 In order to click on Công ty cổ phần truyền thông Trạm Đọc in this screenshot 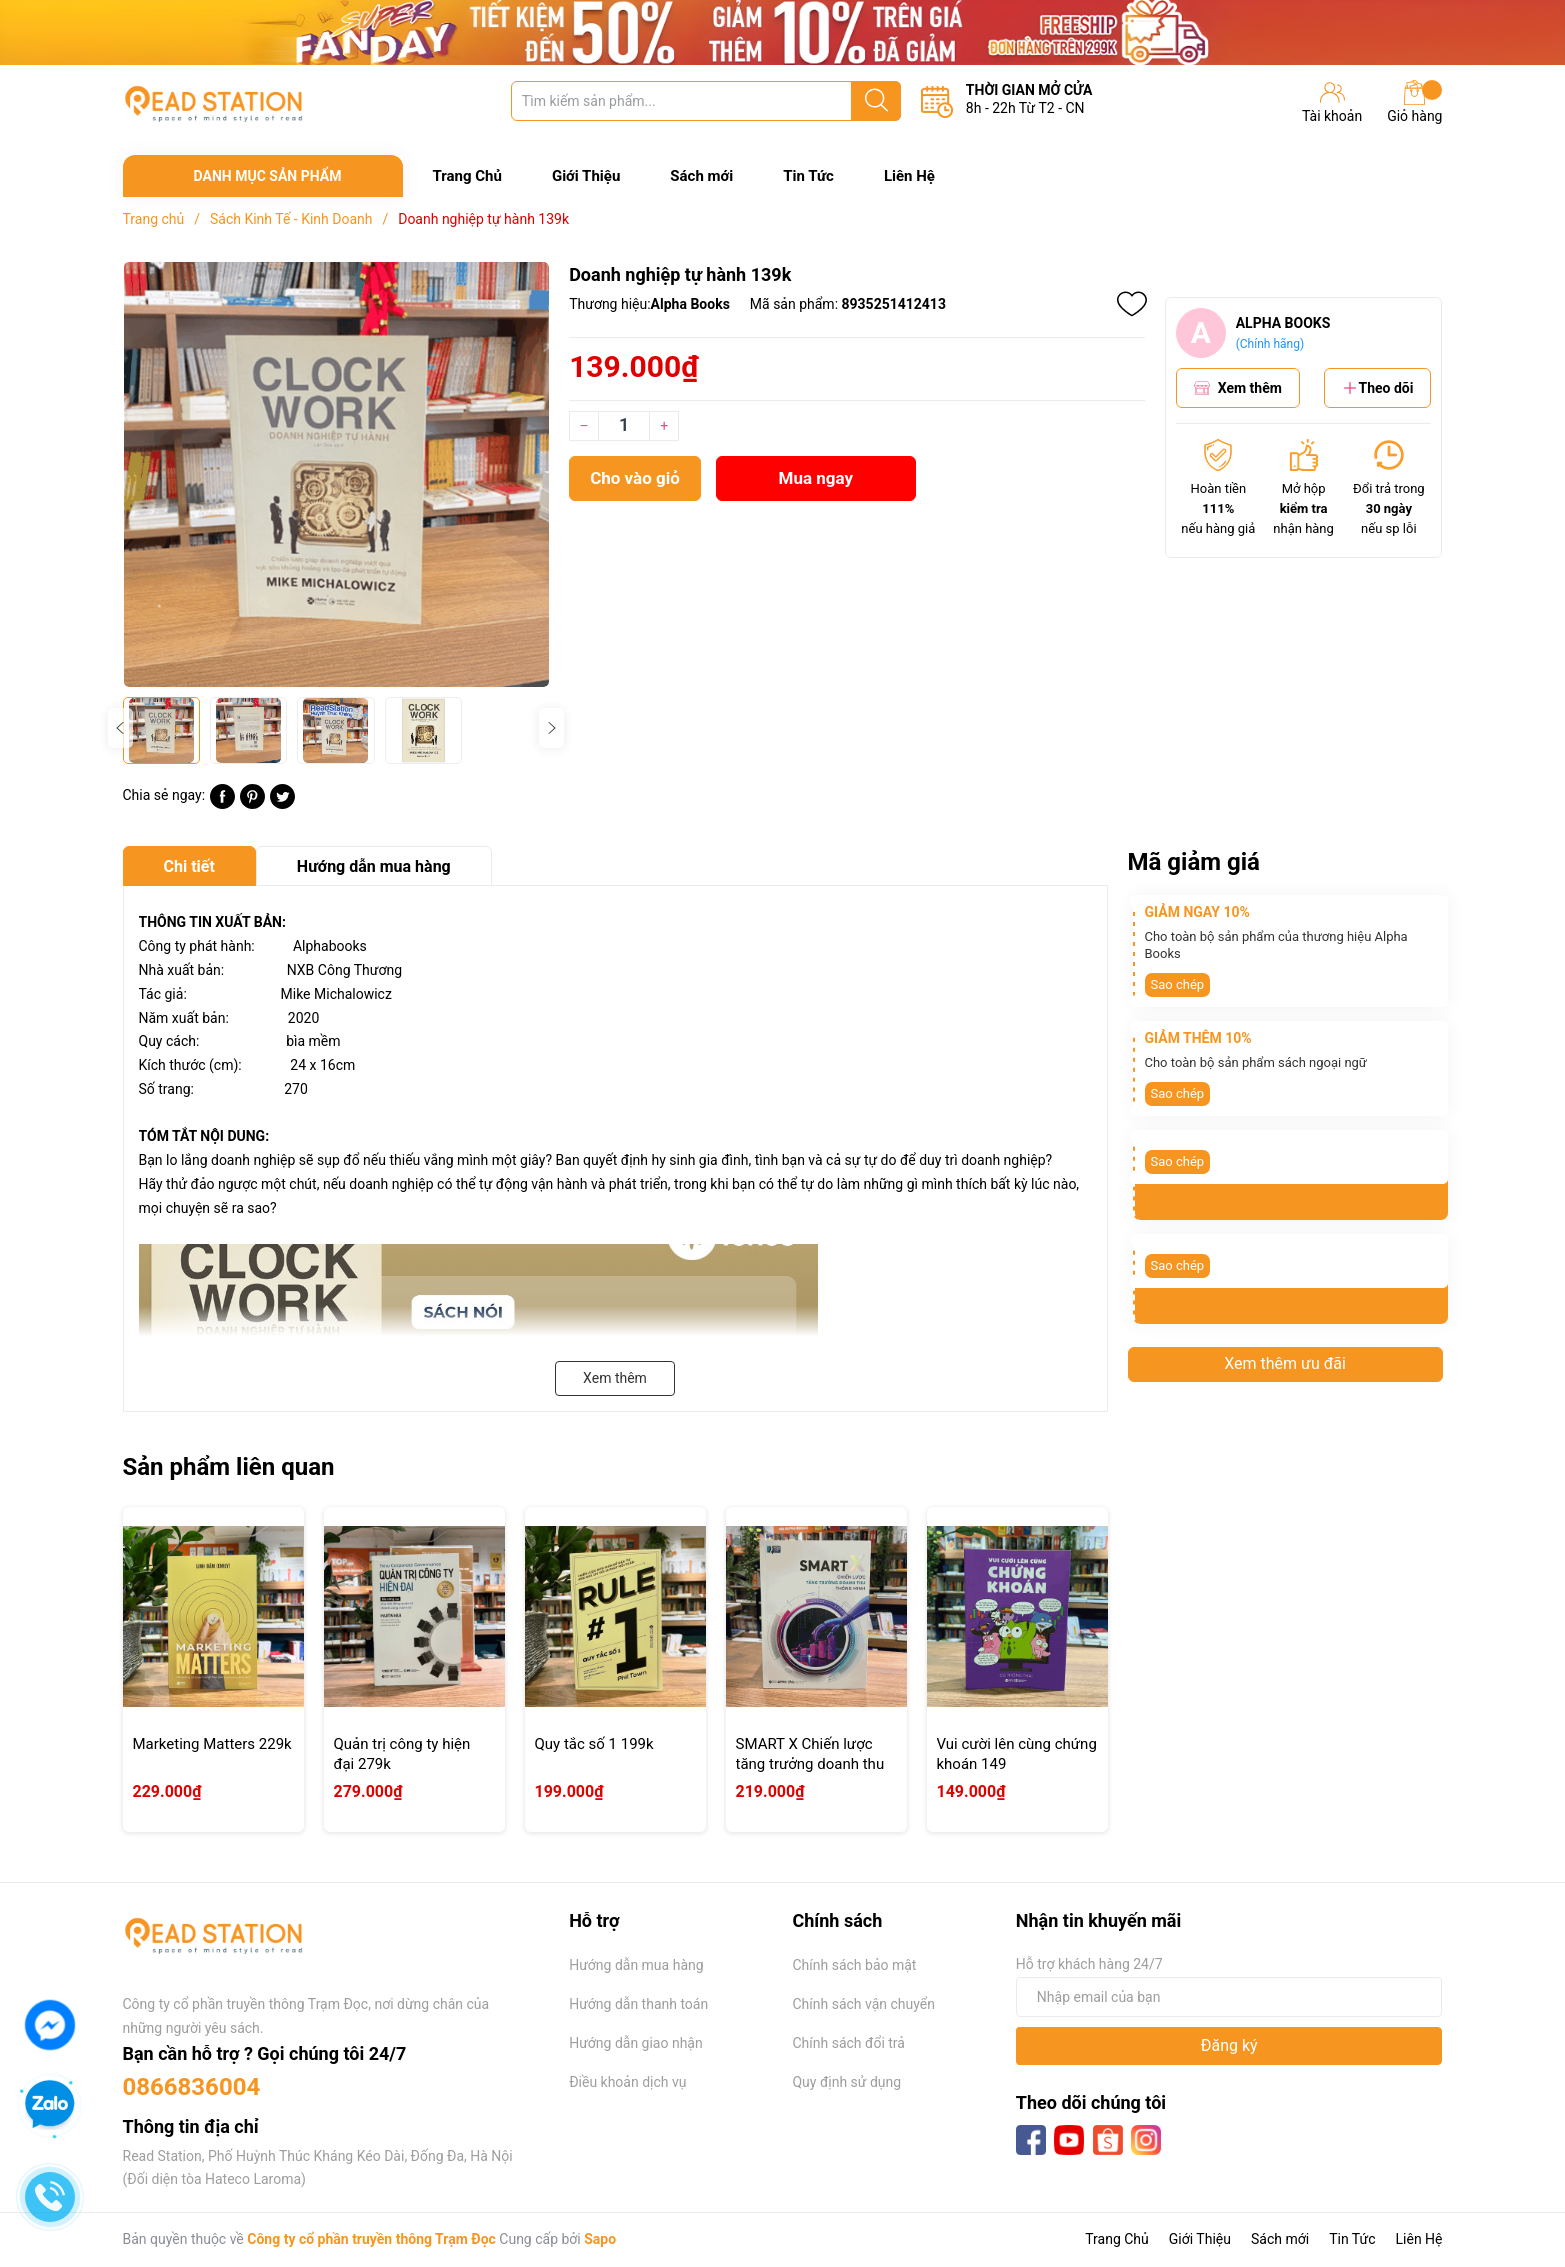, I will do `click(371, 2239)`.